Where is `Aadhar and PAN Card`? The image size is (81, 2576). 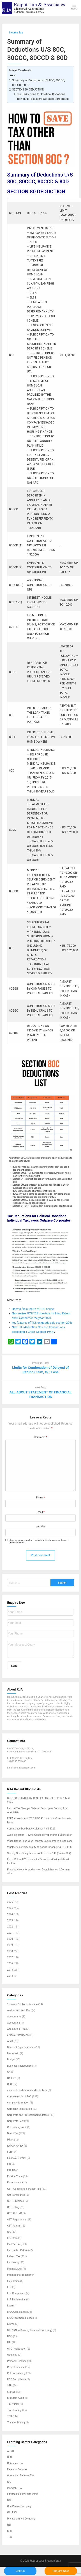
Aadhar and PAN Card is located at coordinates (19, 2010).